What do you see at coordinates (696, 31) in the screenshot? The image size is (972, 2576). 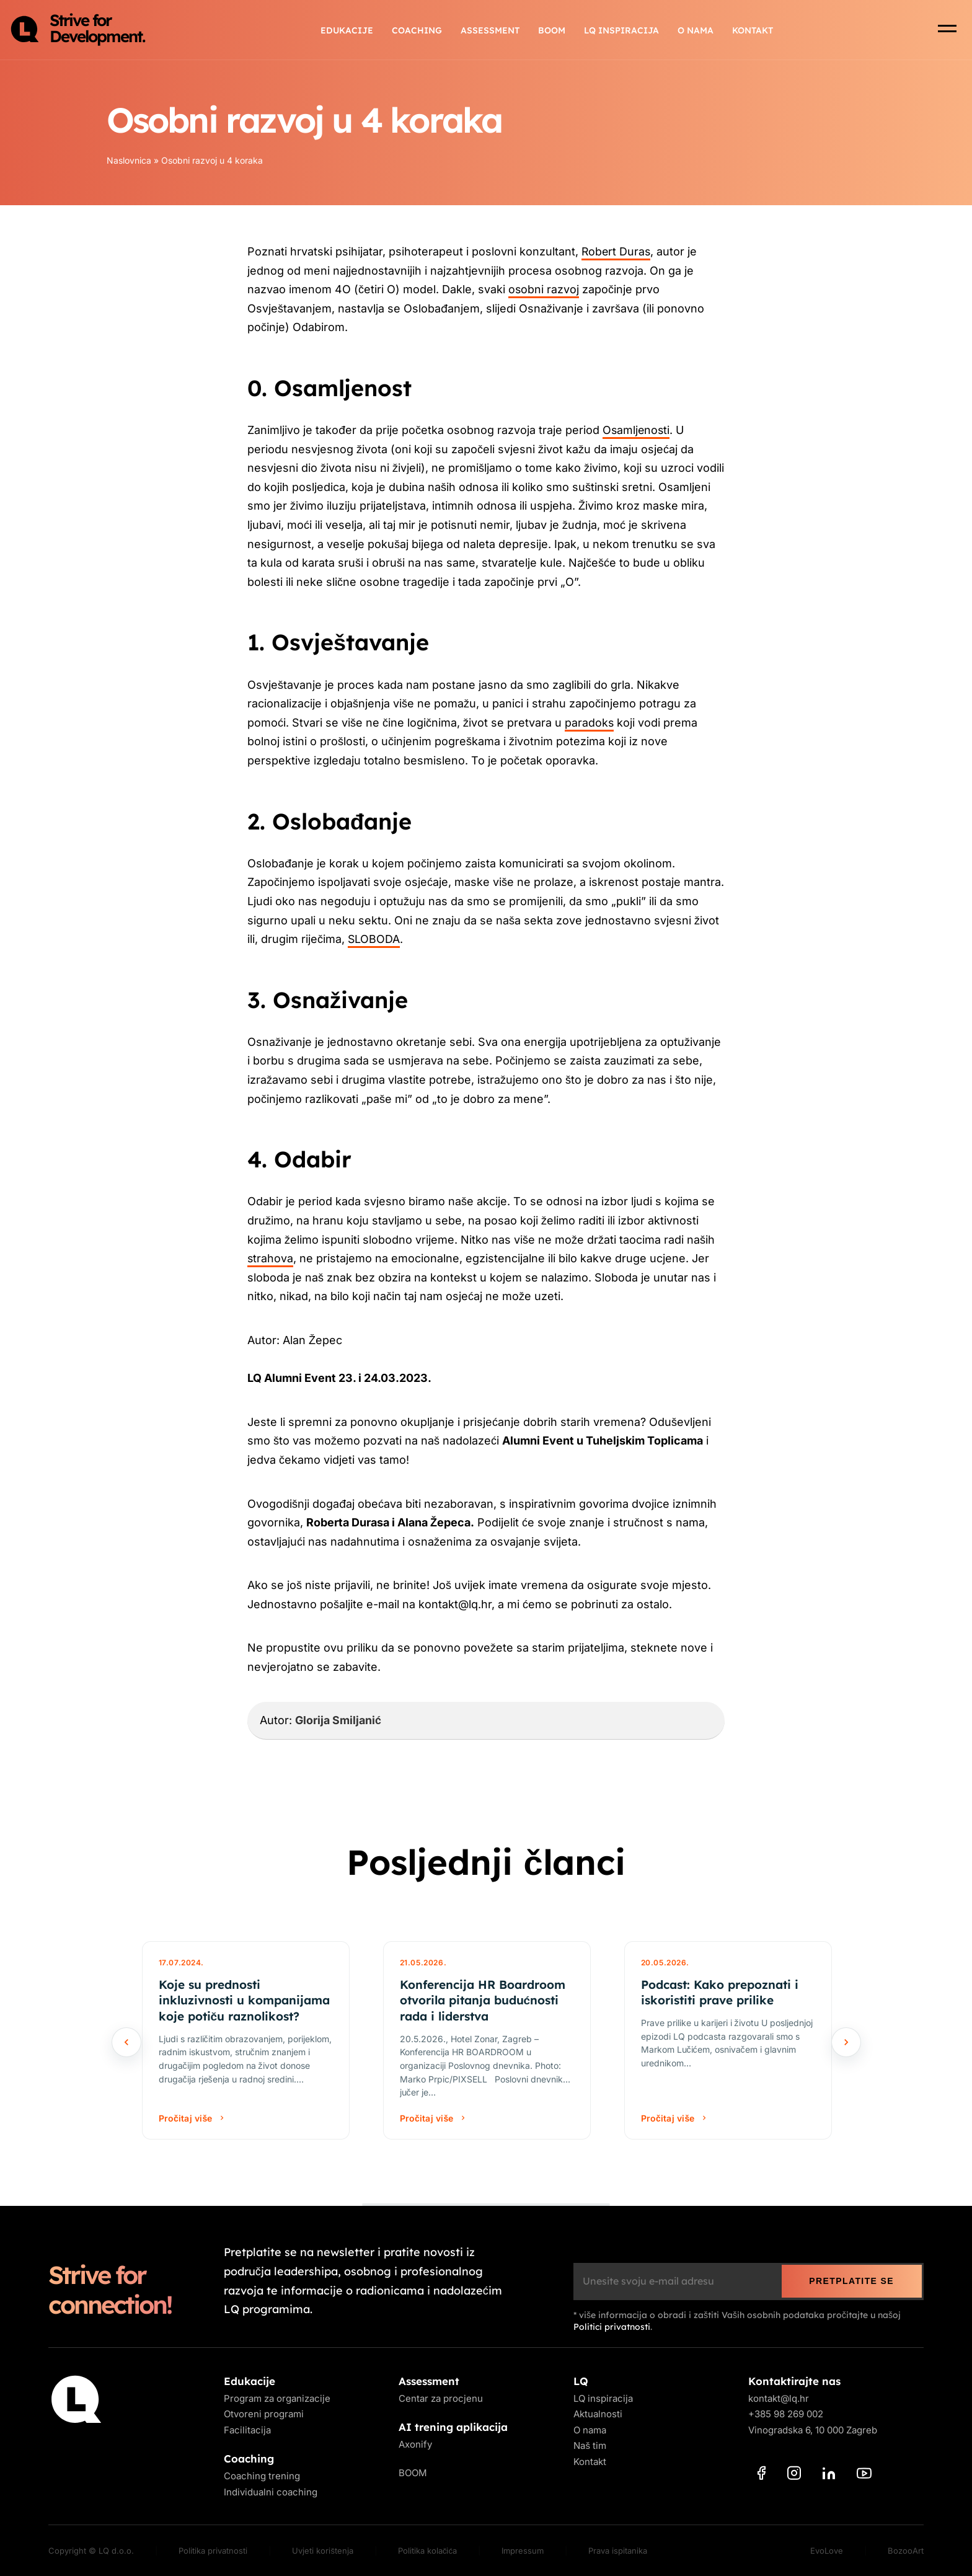 I see `O nama` at bounding box center [696, 31].